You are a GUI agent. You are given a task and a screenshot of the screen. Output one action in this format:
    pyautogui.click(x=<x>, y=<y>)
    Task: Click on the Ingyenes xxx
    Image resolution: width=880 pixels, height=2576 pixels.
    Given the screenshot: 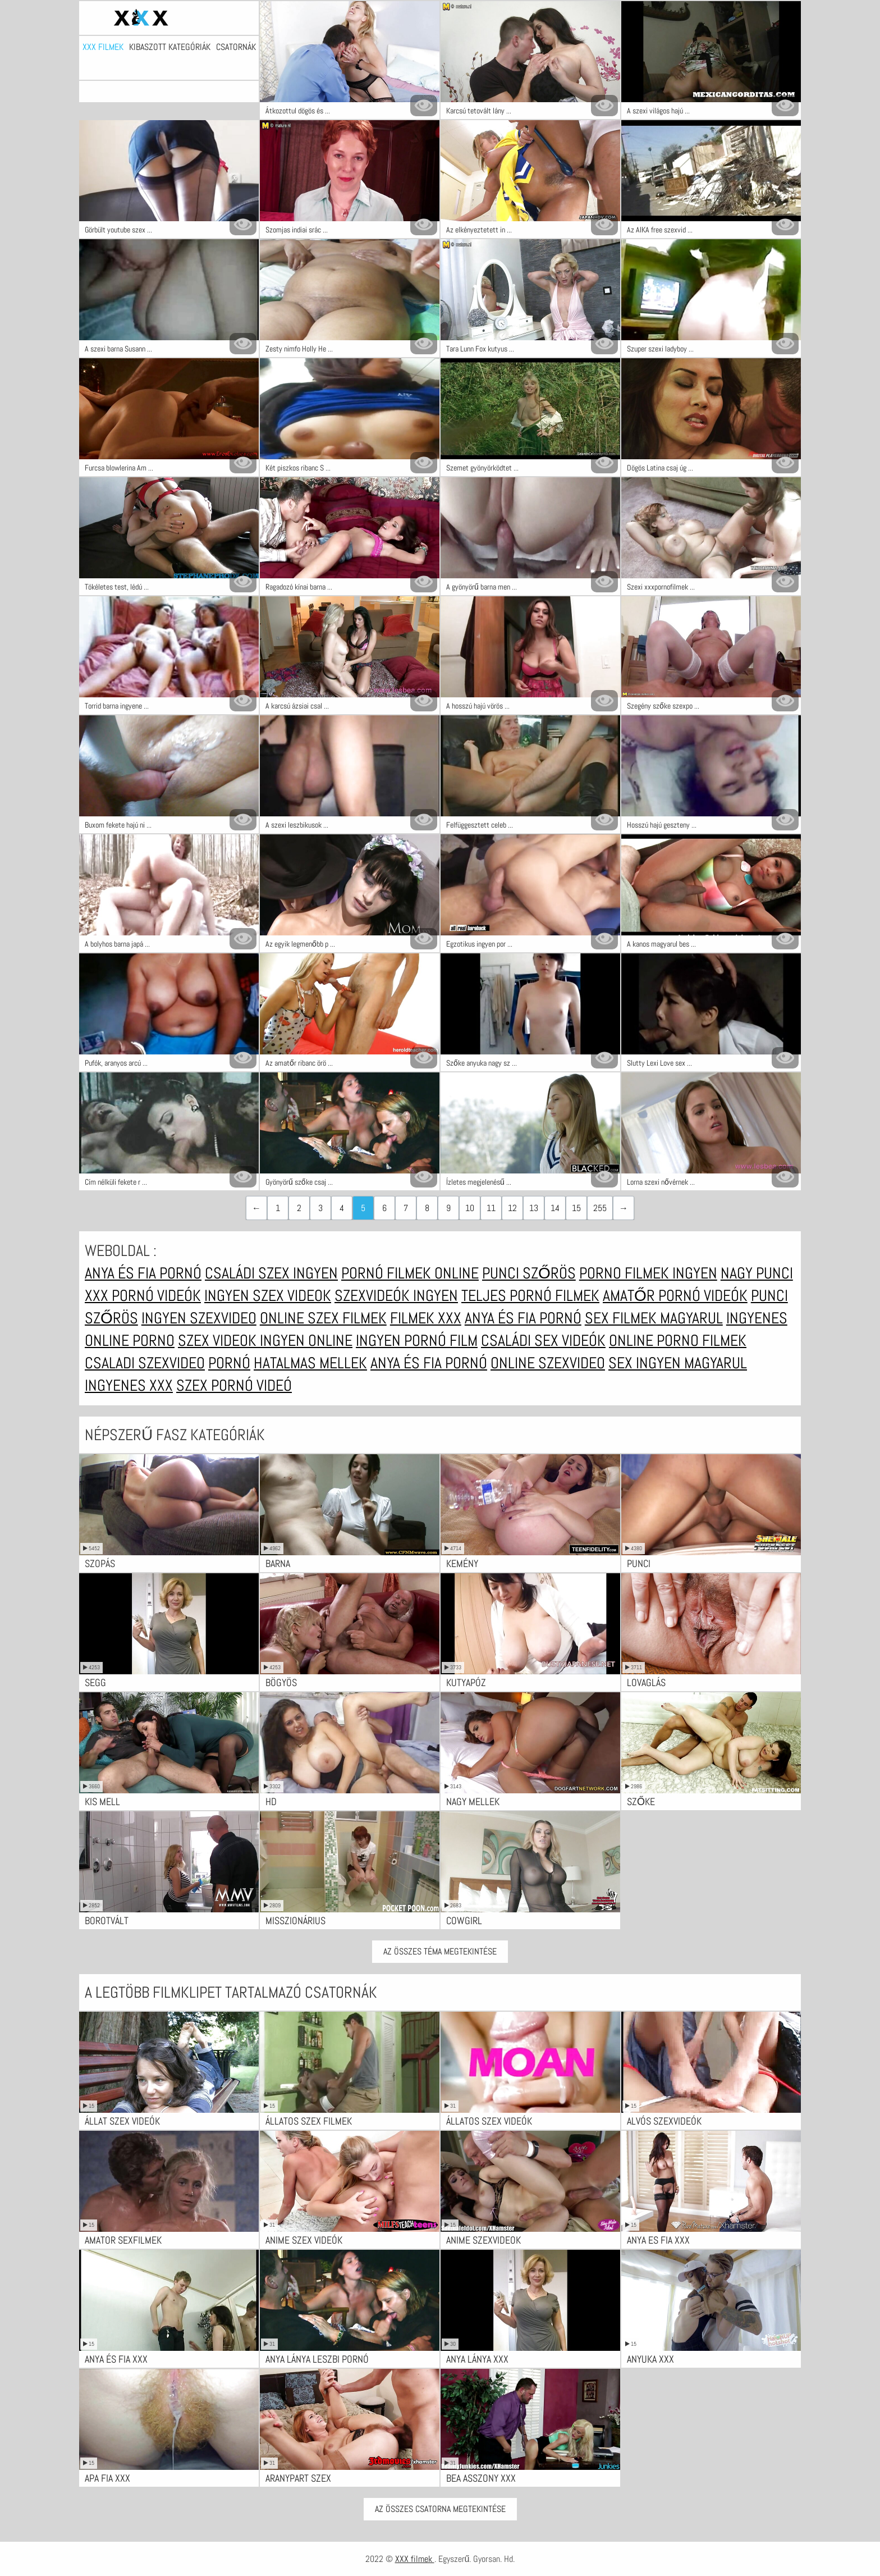 What is the action you would take?
    pyautogui.click(x=129, y=1385)
    